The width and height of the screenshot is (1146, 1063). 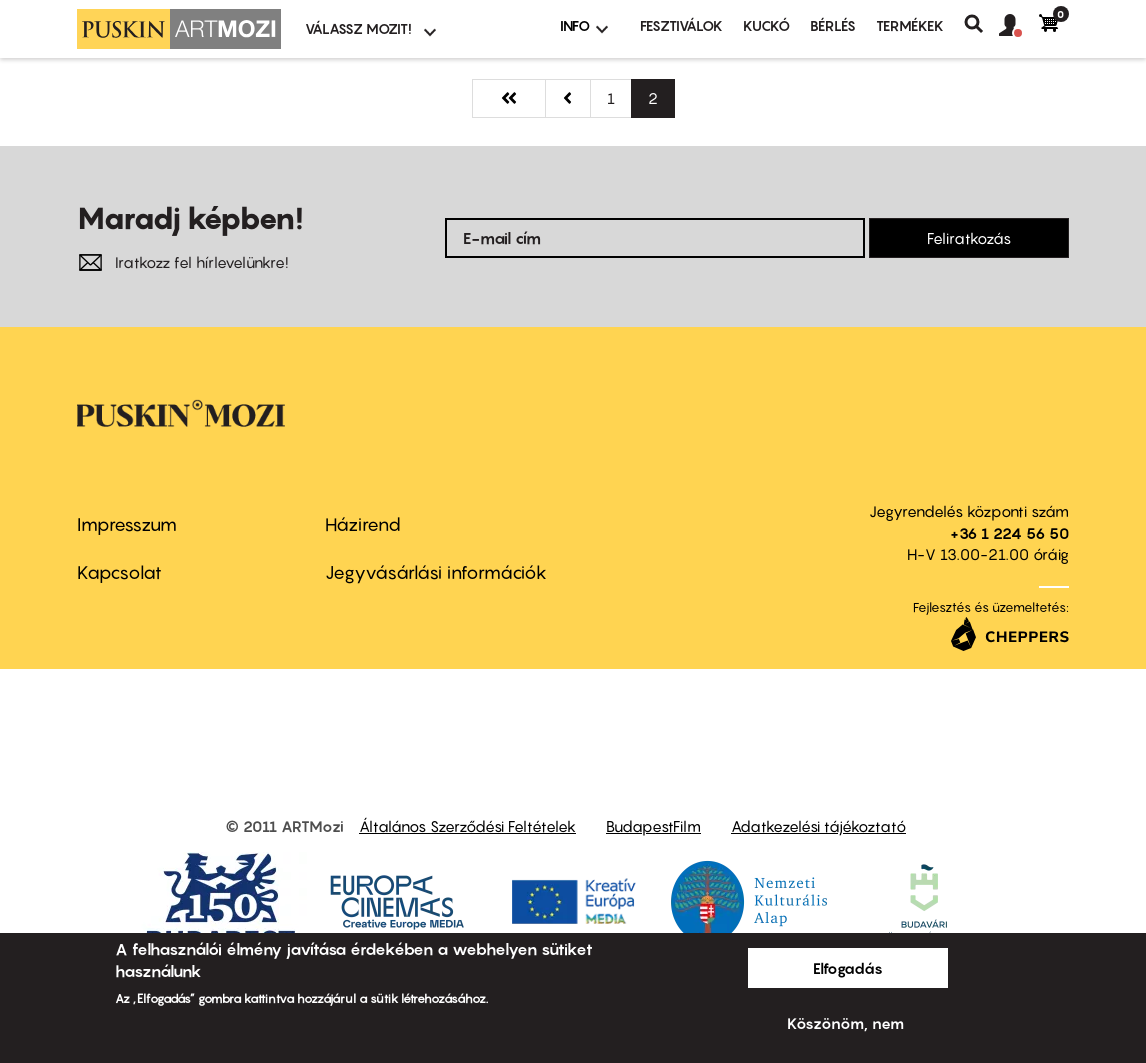 I want to click on [button], so click(x=1019, y=26).